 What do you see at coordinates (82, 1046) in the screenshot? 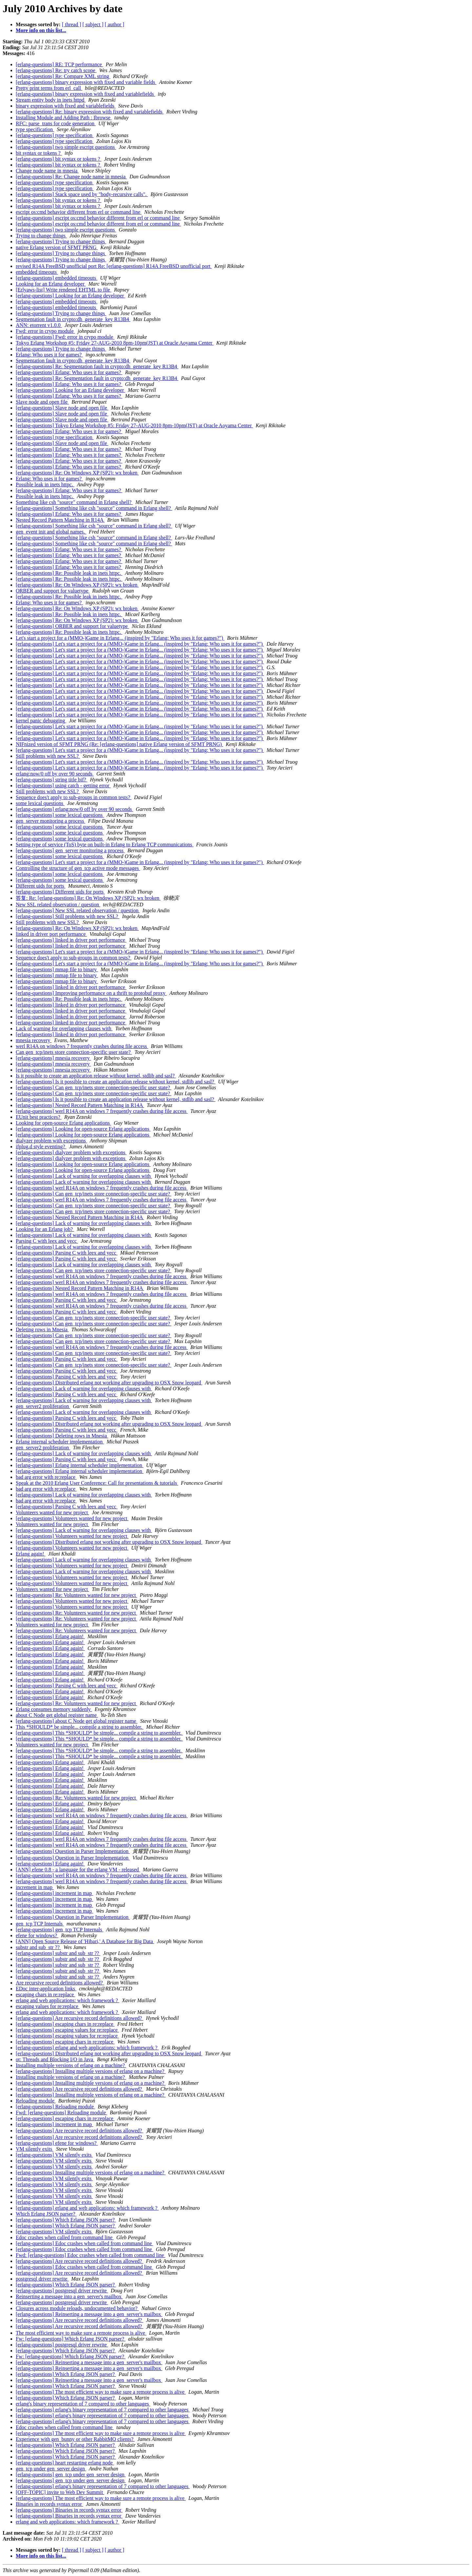
I see `werl R14A on windows 7 frequently crashes during file access` at bounding box center [82, 1046].